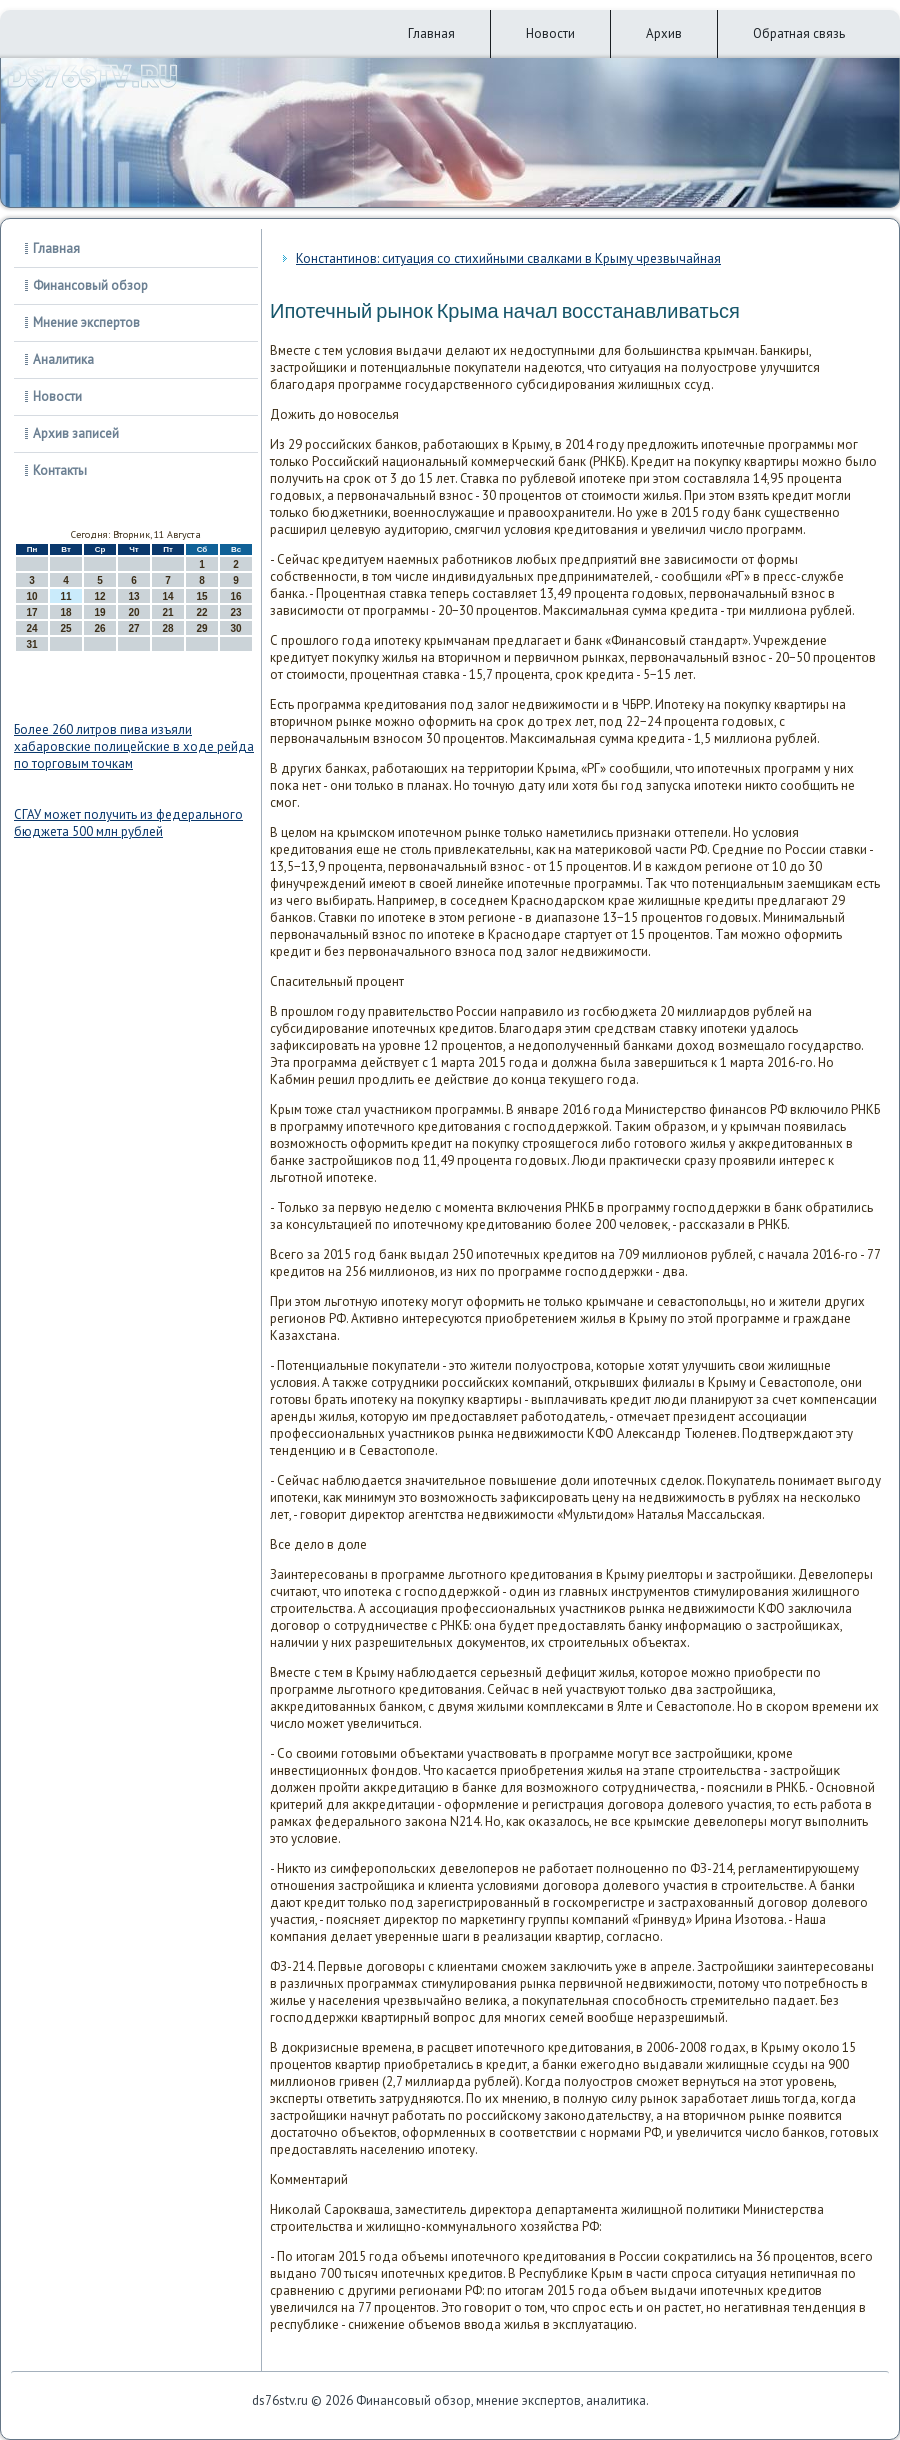  Describe the element at coordinates (431, 33) in the screenshot. I see `Главная` at that location.